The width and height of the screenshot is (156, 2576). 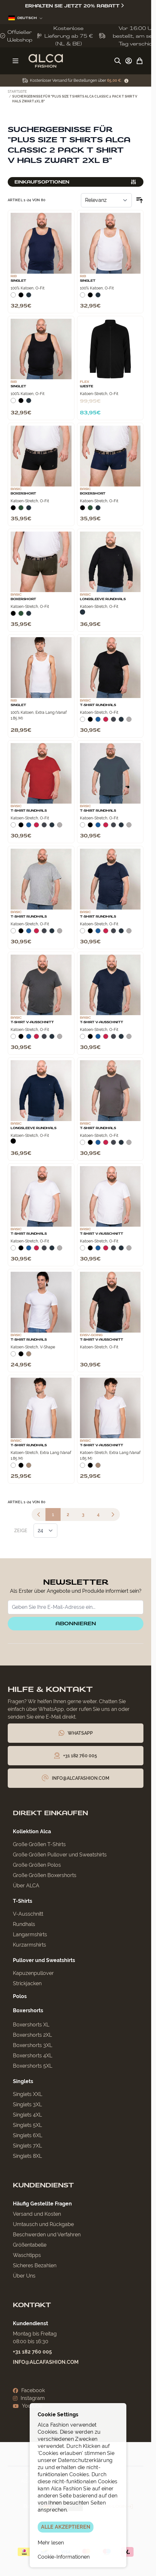 I want to click on Boxershorts 2XL, so click(x=32, y=2035).